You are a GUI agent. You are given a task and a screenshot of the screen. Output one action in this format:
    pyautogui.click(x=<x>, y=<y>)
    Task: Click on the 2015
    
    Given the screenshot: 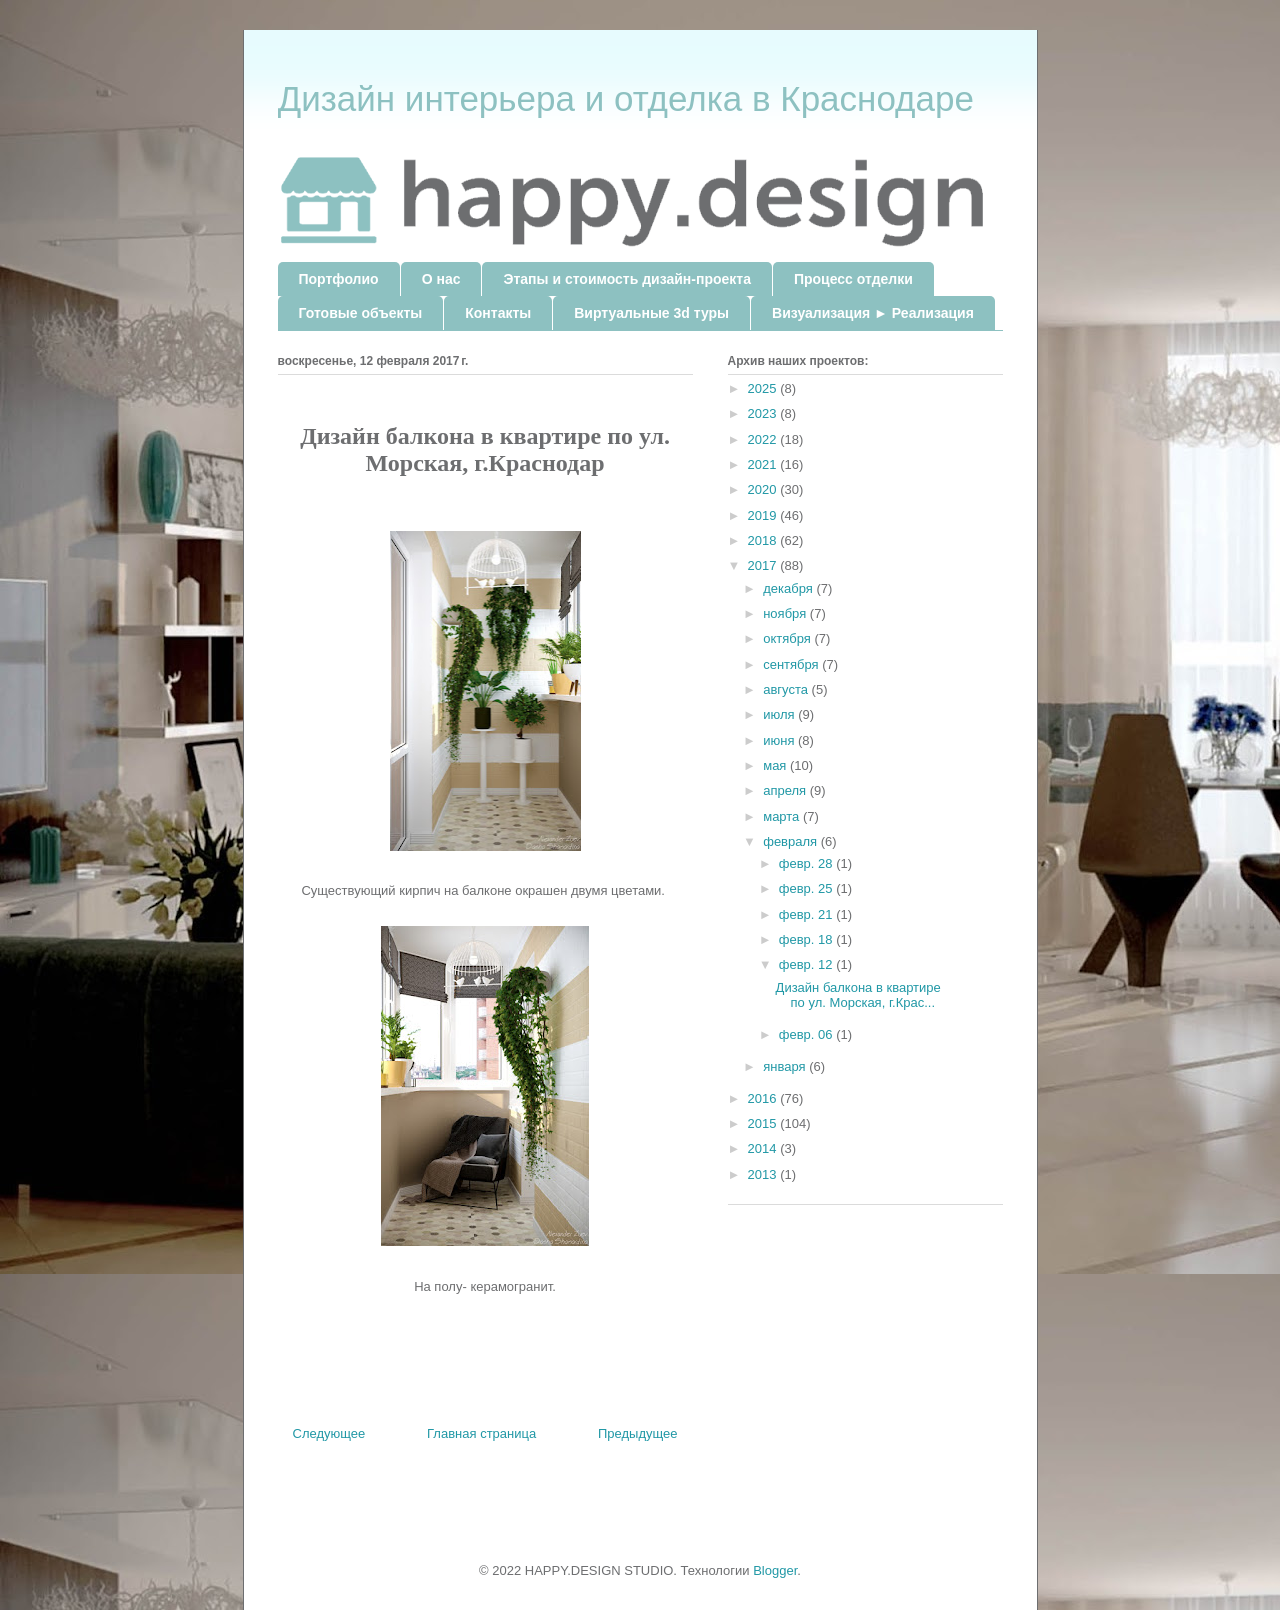 What is the action you would take?
    pyautogui.click(x=764, y=1123)
    